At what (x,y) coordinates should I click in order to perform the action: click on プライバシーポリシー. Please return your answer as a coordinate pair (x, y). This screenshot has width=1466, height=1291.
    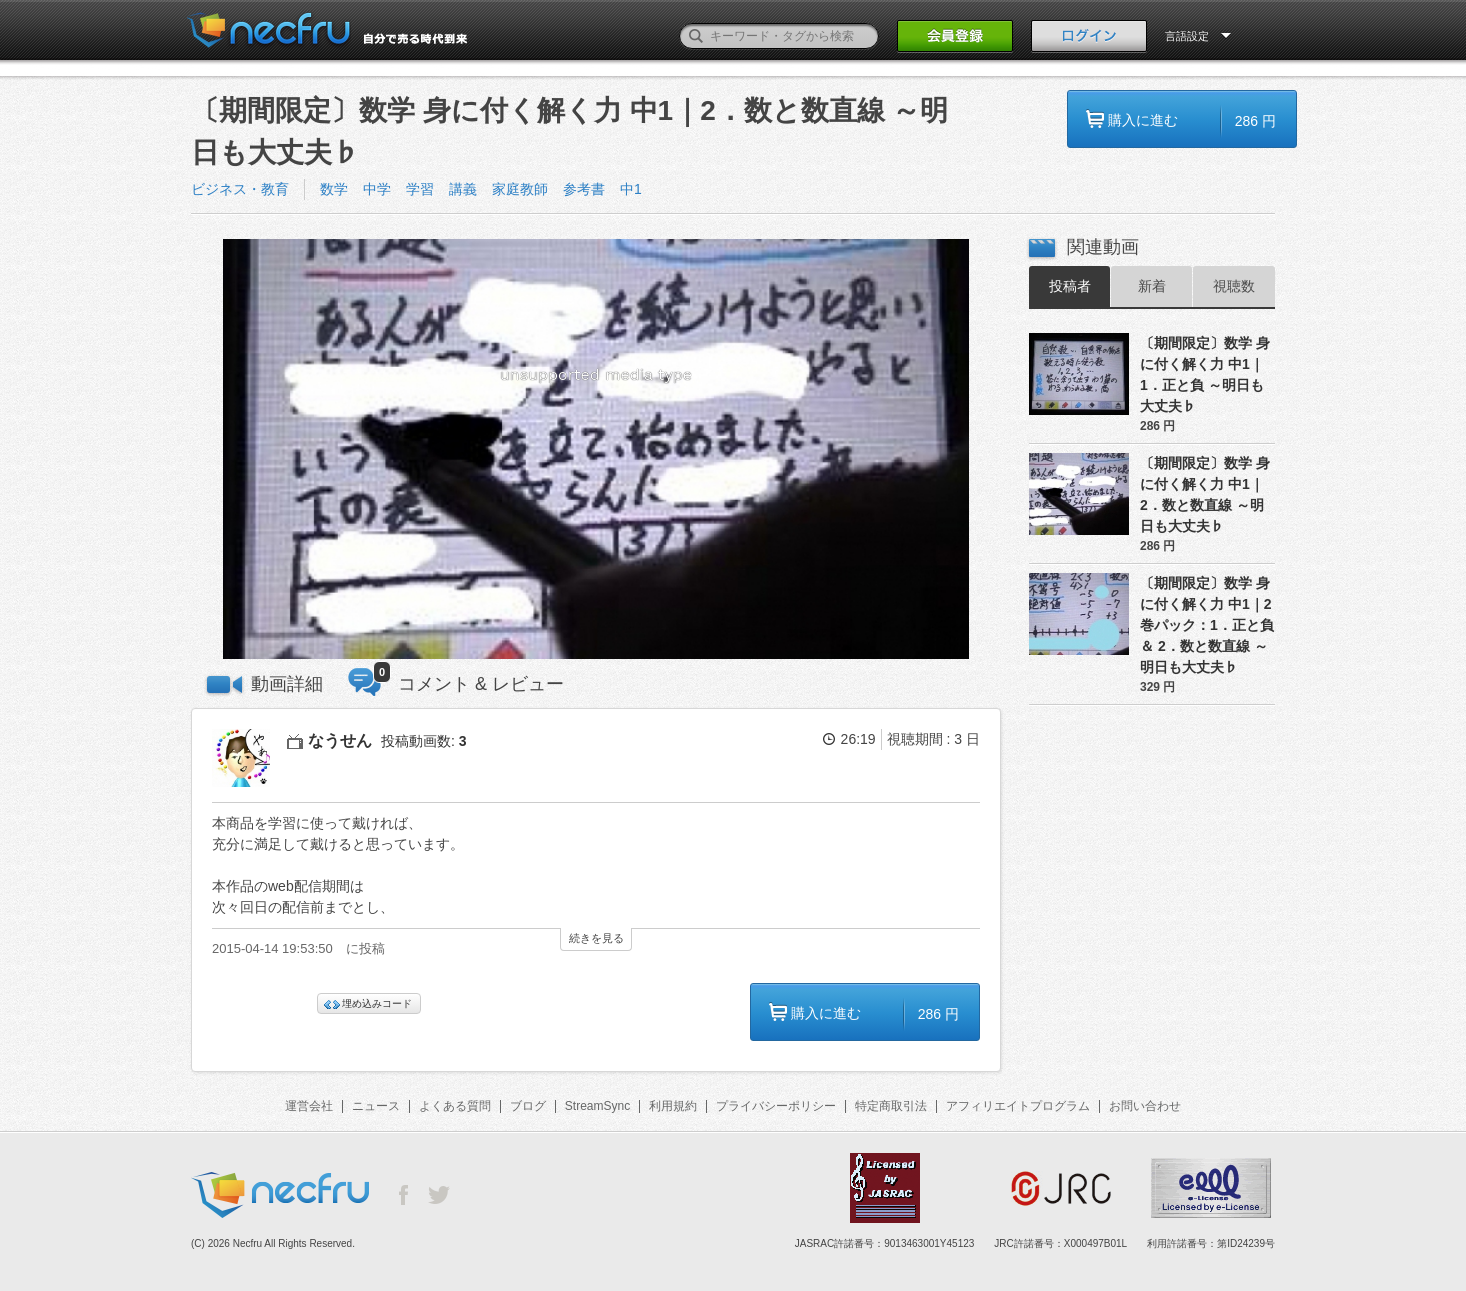
    Looking at the image, I should click on (776, 1106).